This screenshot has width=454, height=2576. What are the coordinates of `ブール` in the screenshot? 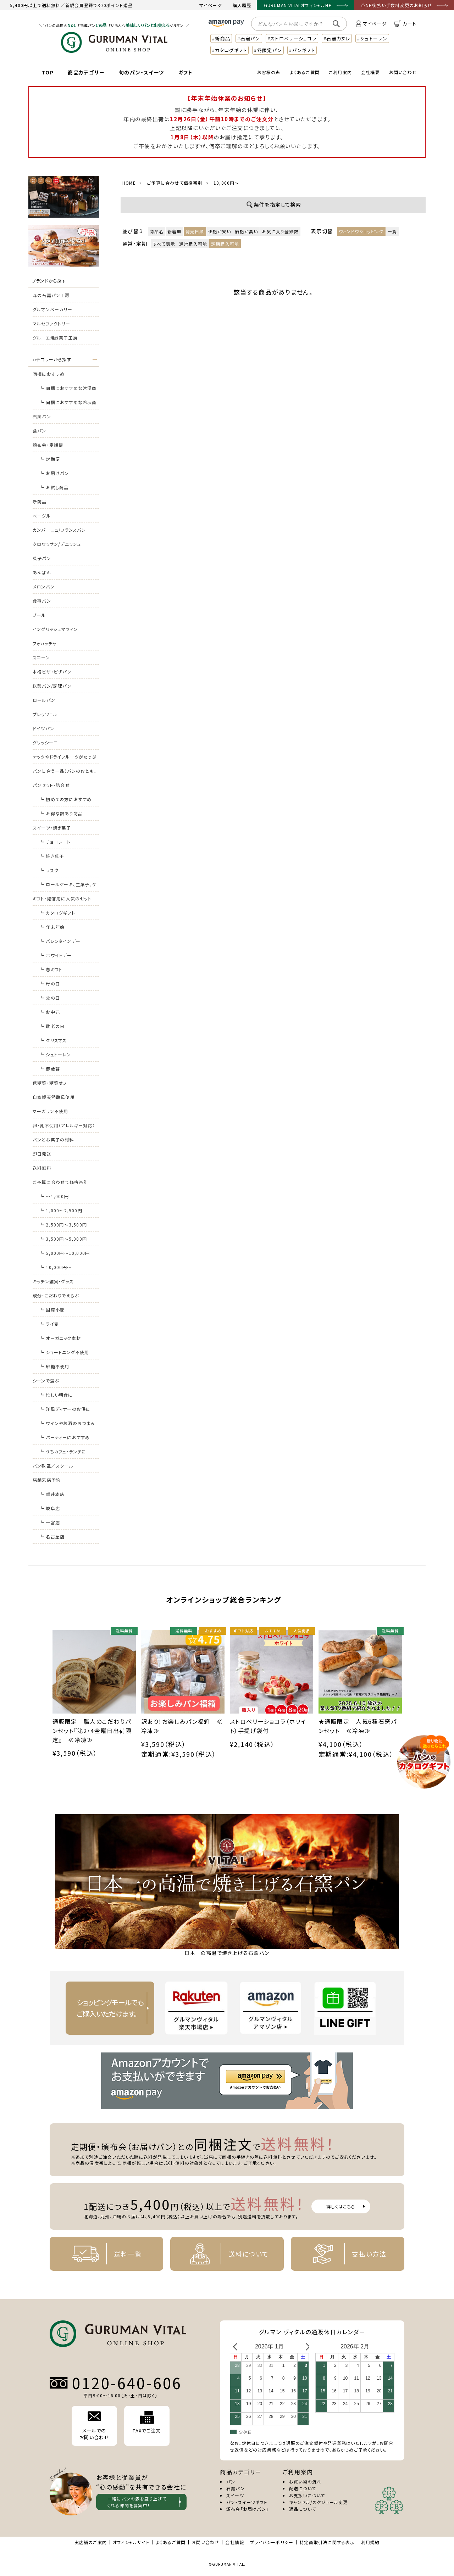 It's located at (39, 615).